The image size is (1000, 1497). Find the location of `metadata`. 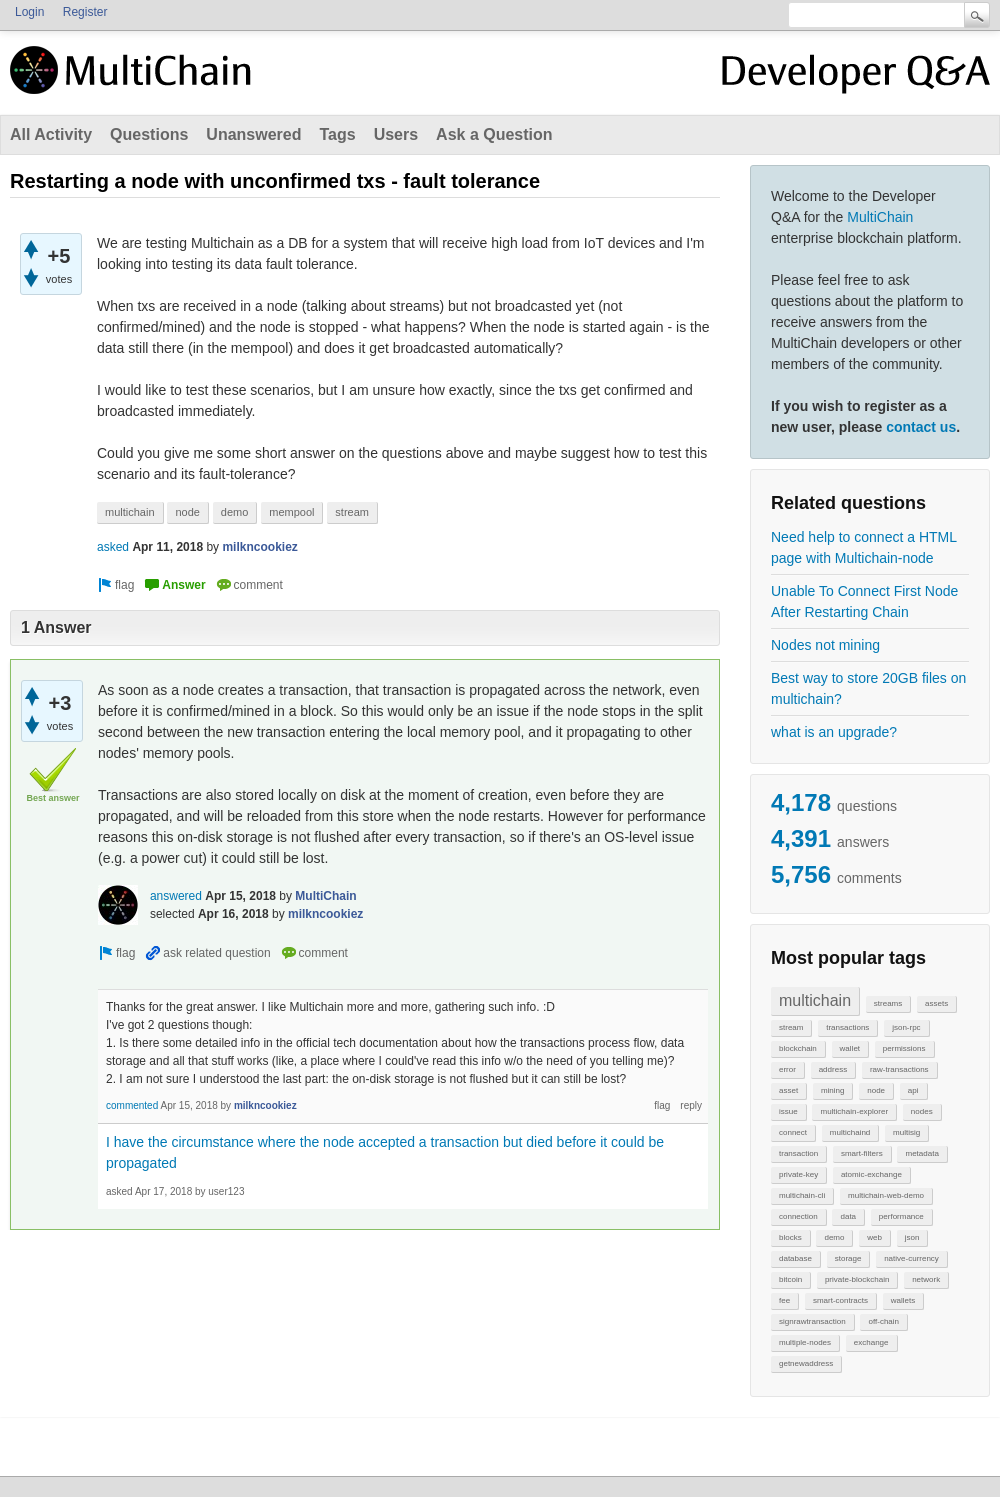

metadata is located at coordinates (921, 1153).